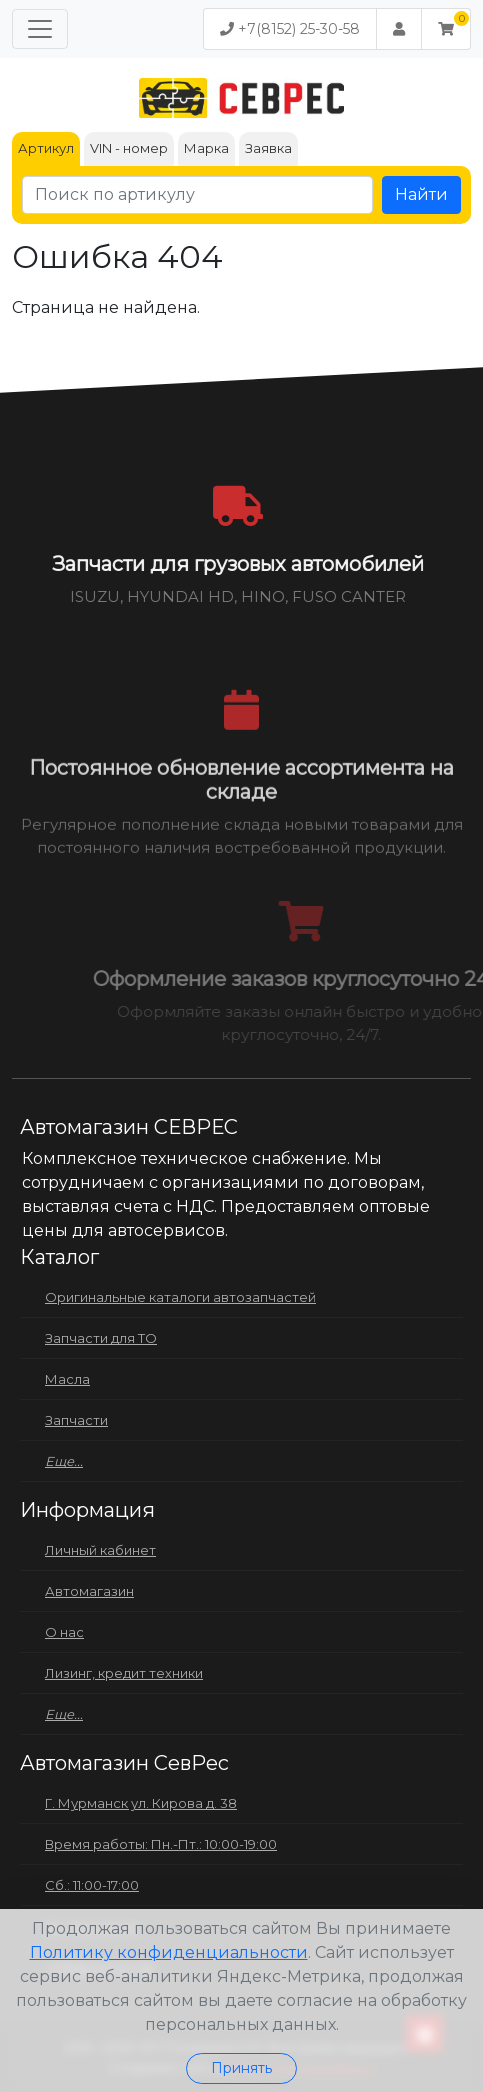 The height and width of the screenshot is (2092, 483). What do you see at coordinates (206, 148) in the screenshot?
I see `Марка [tab]` at bounding box center [206, 148].